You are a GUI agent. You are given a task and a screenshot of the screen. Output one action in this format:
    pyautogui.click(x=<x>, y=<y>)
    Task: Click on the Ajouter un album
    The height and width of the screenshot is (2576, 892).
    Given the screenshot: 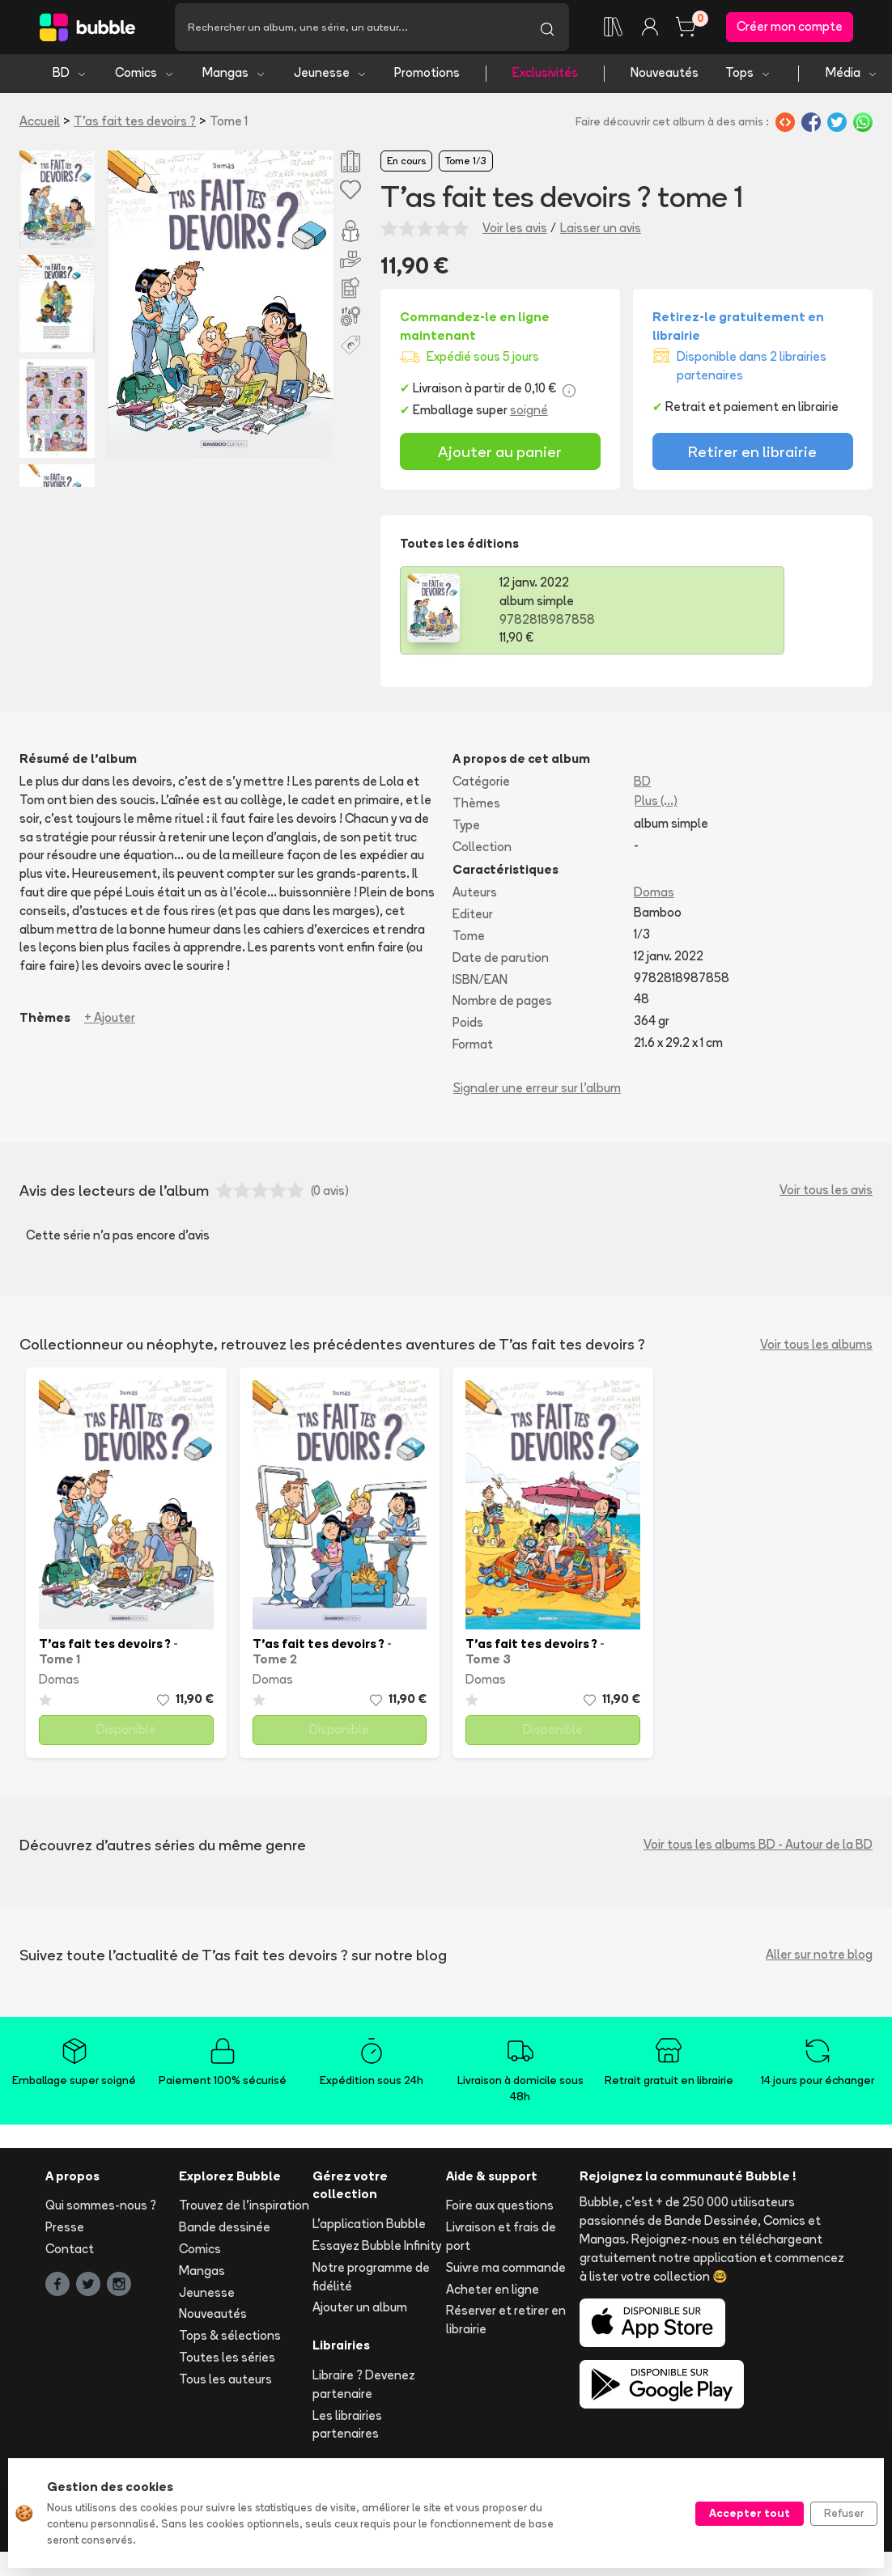 What is the action you would take?
    pyautogui.click(x=359, y=2313)
    